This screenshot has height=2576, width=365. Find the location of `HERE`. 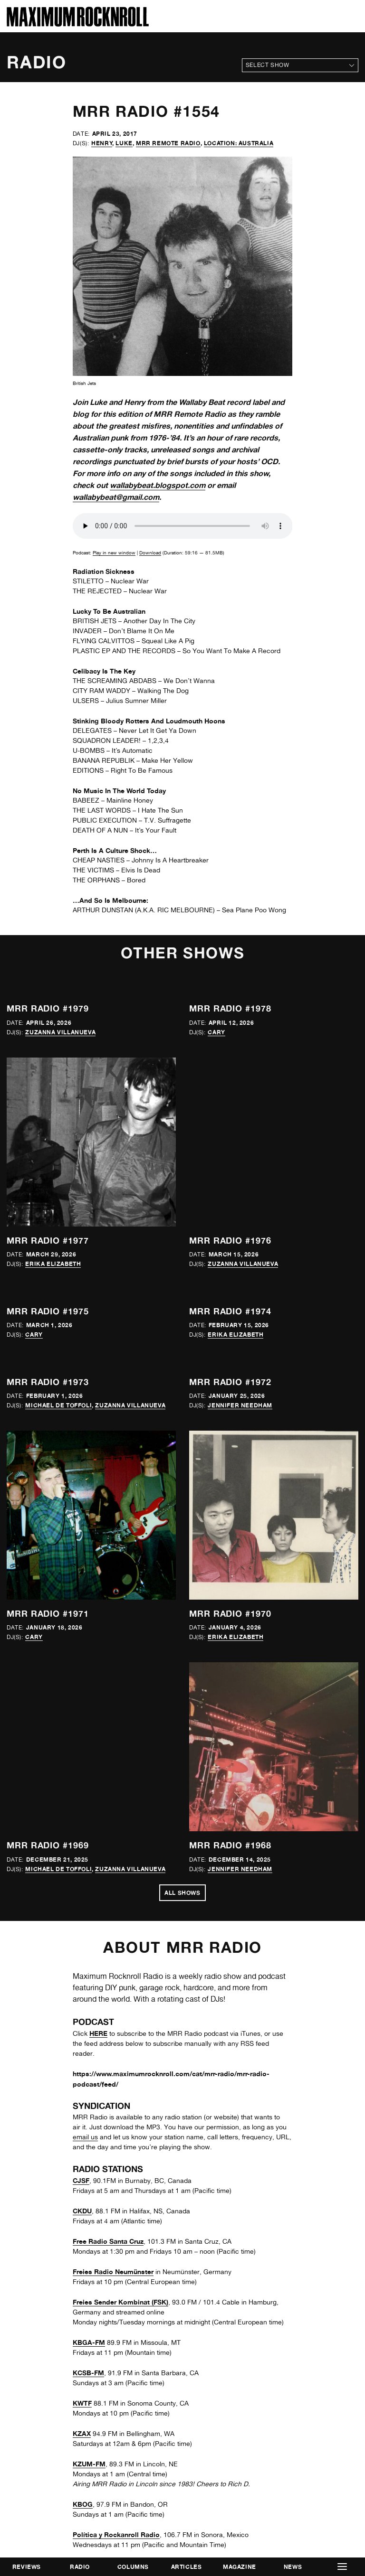

HERE is located at coordinates (98, 2033).